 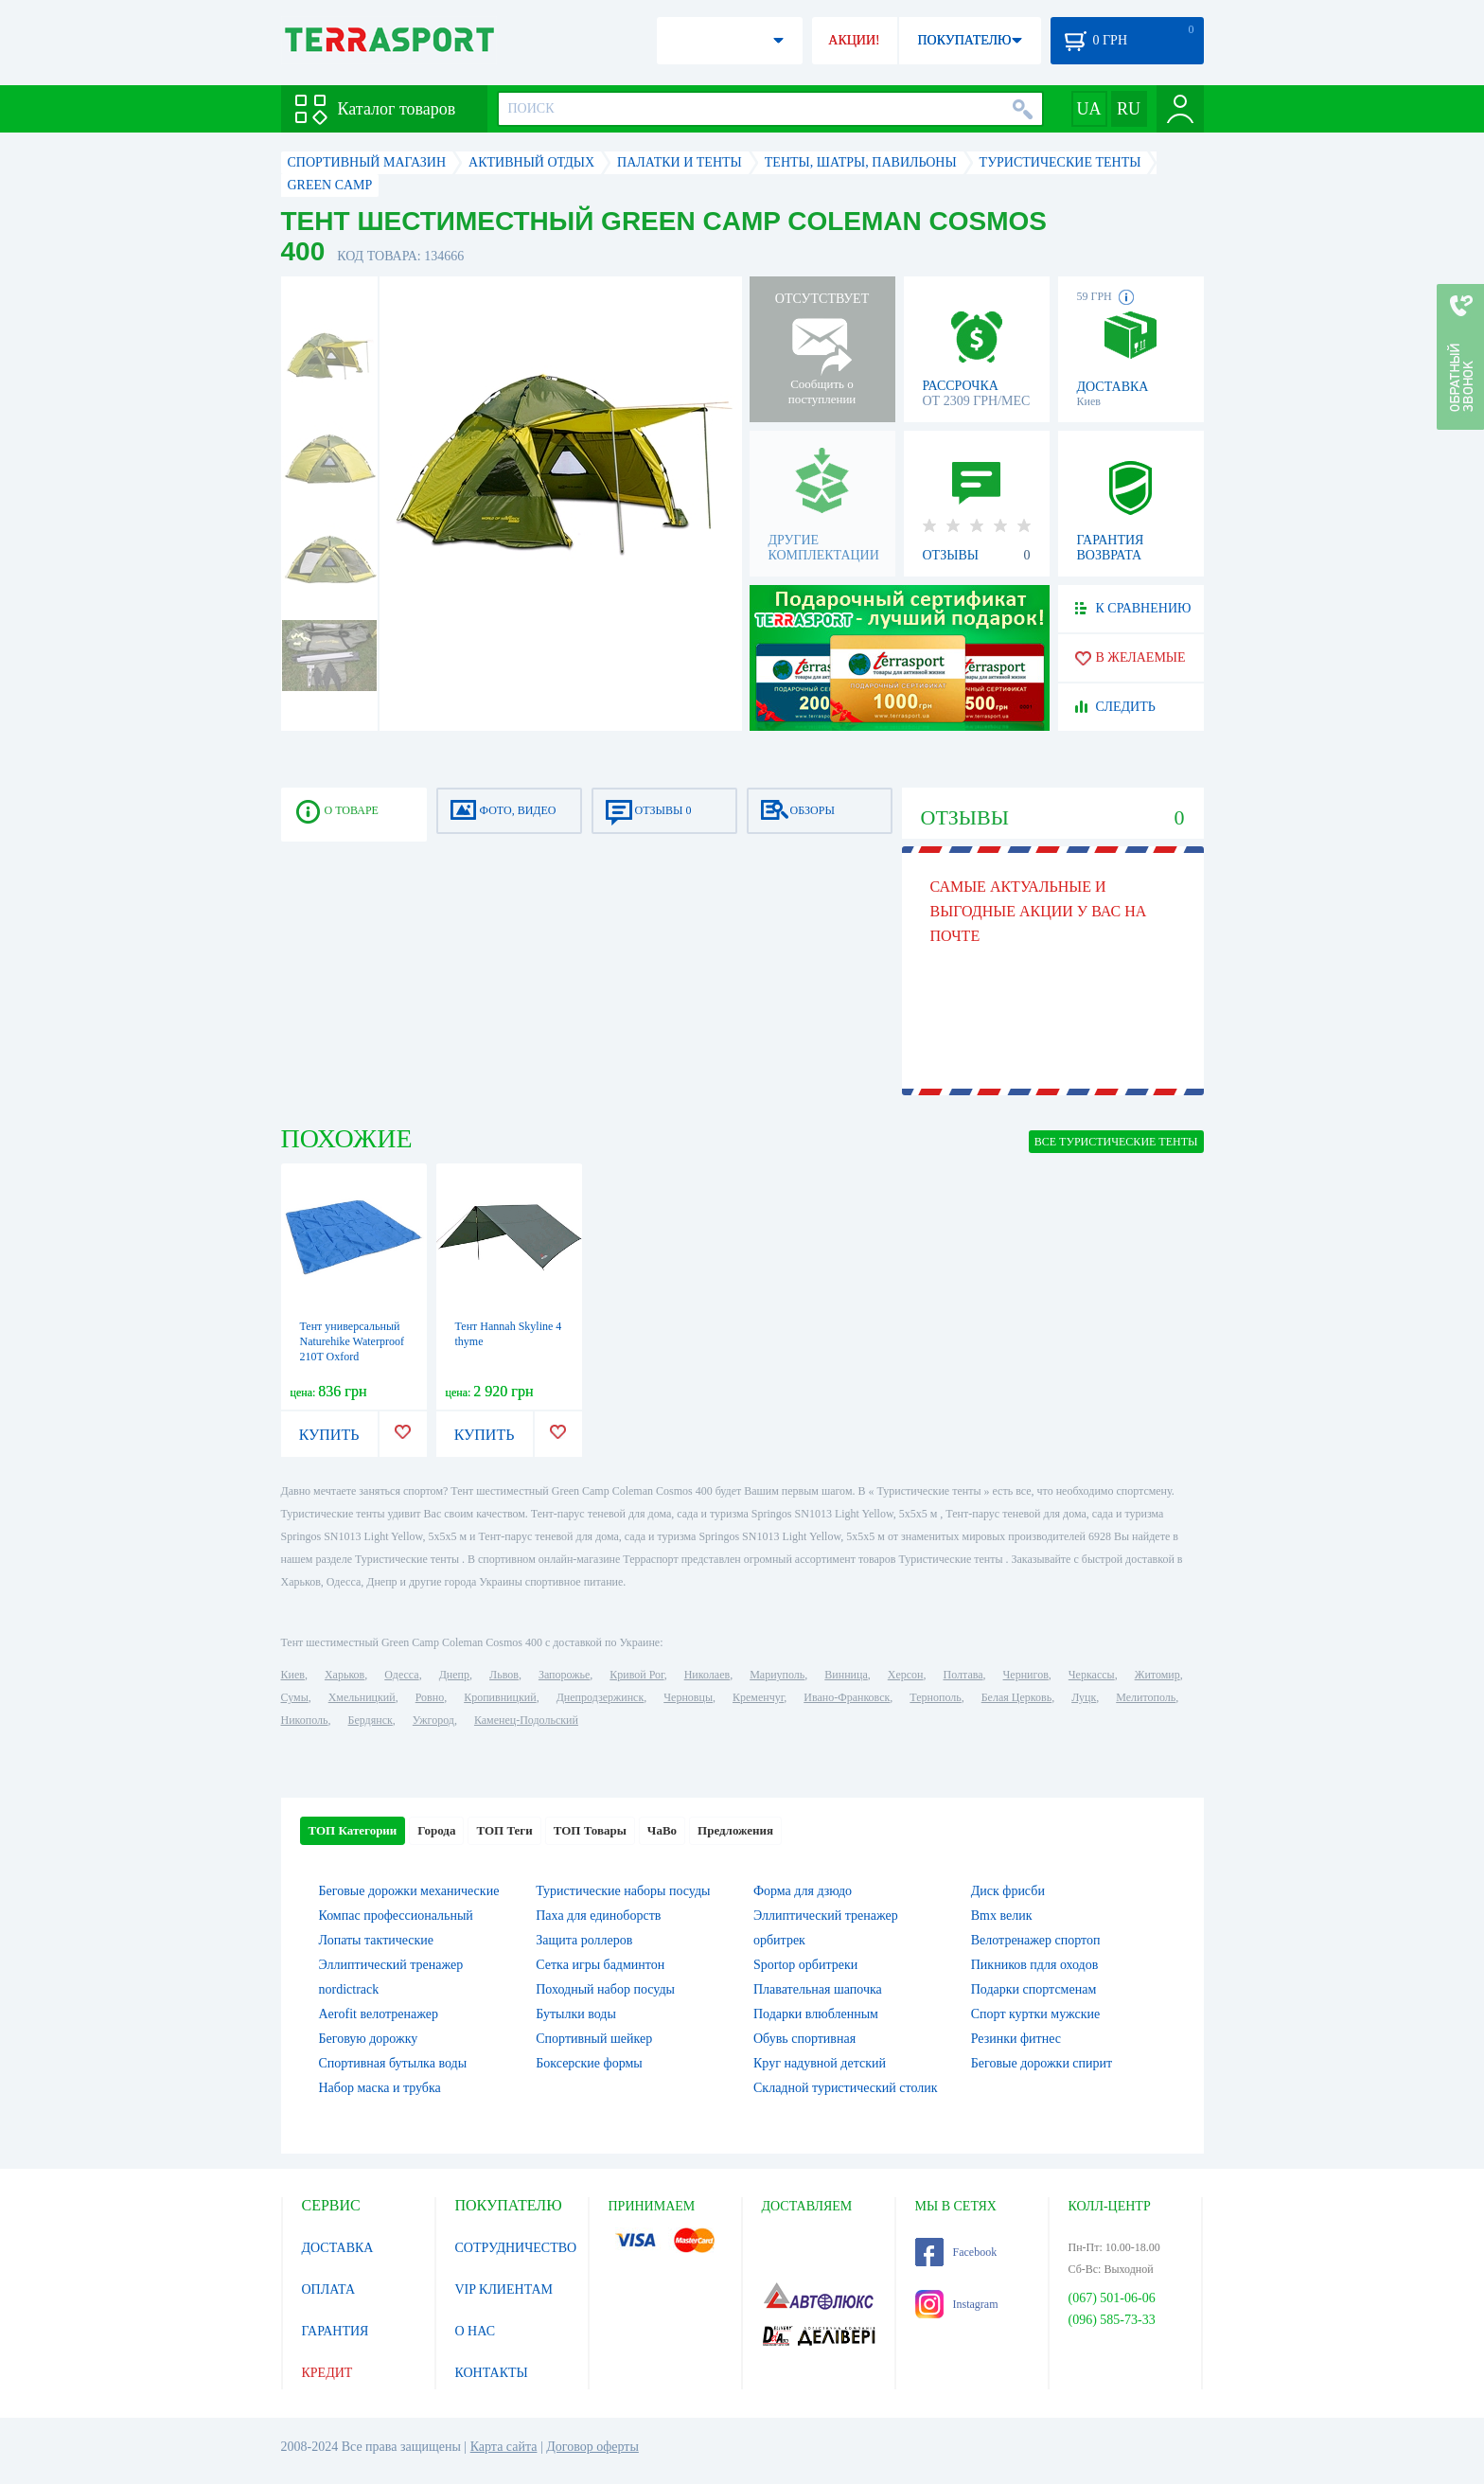 What do you see at coordinates (805, 1965) in the screenshot?
I see `Sportop орбитреки` at bounding box center [805, 1965].